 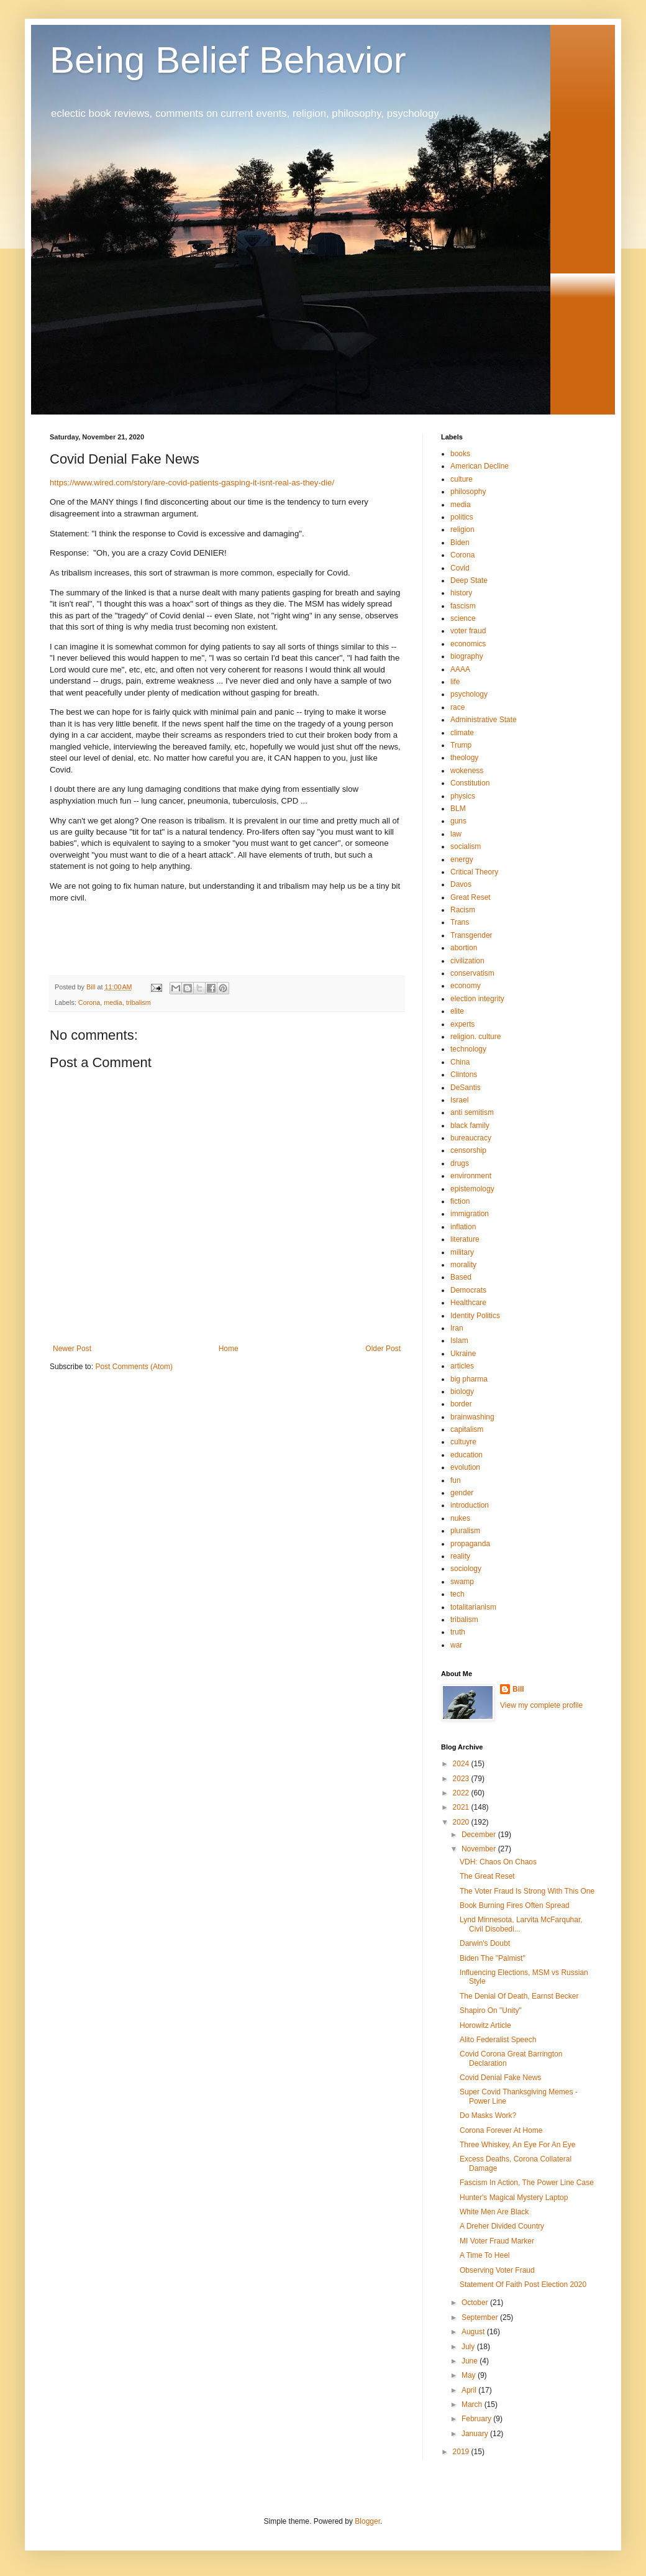 What do you see at coordinates (497, 2241) in the screenshot?
I see `MI Voter Fraud Marker` at bounding box center [497, 2241].